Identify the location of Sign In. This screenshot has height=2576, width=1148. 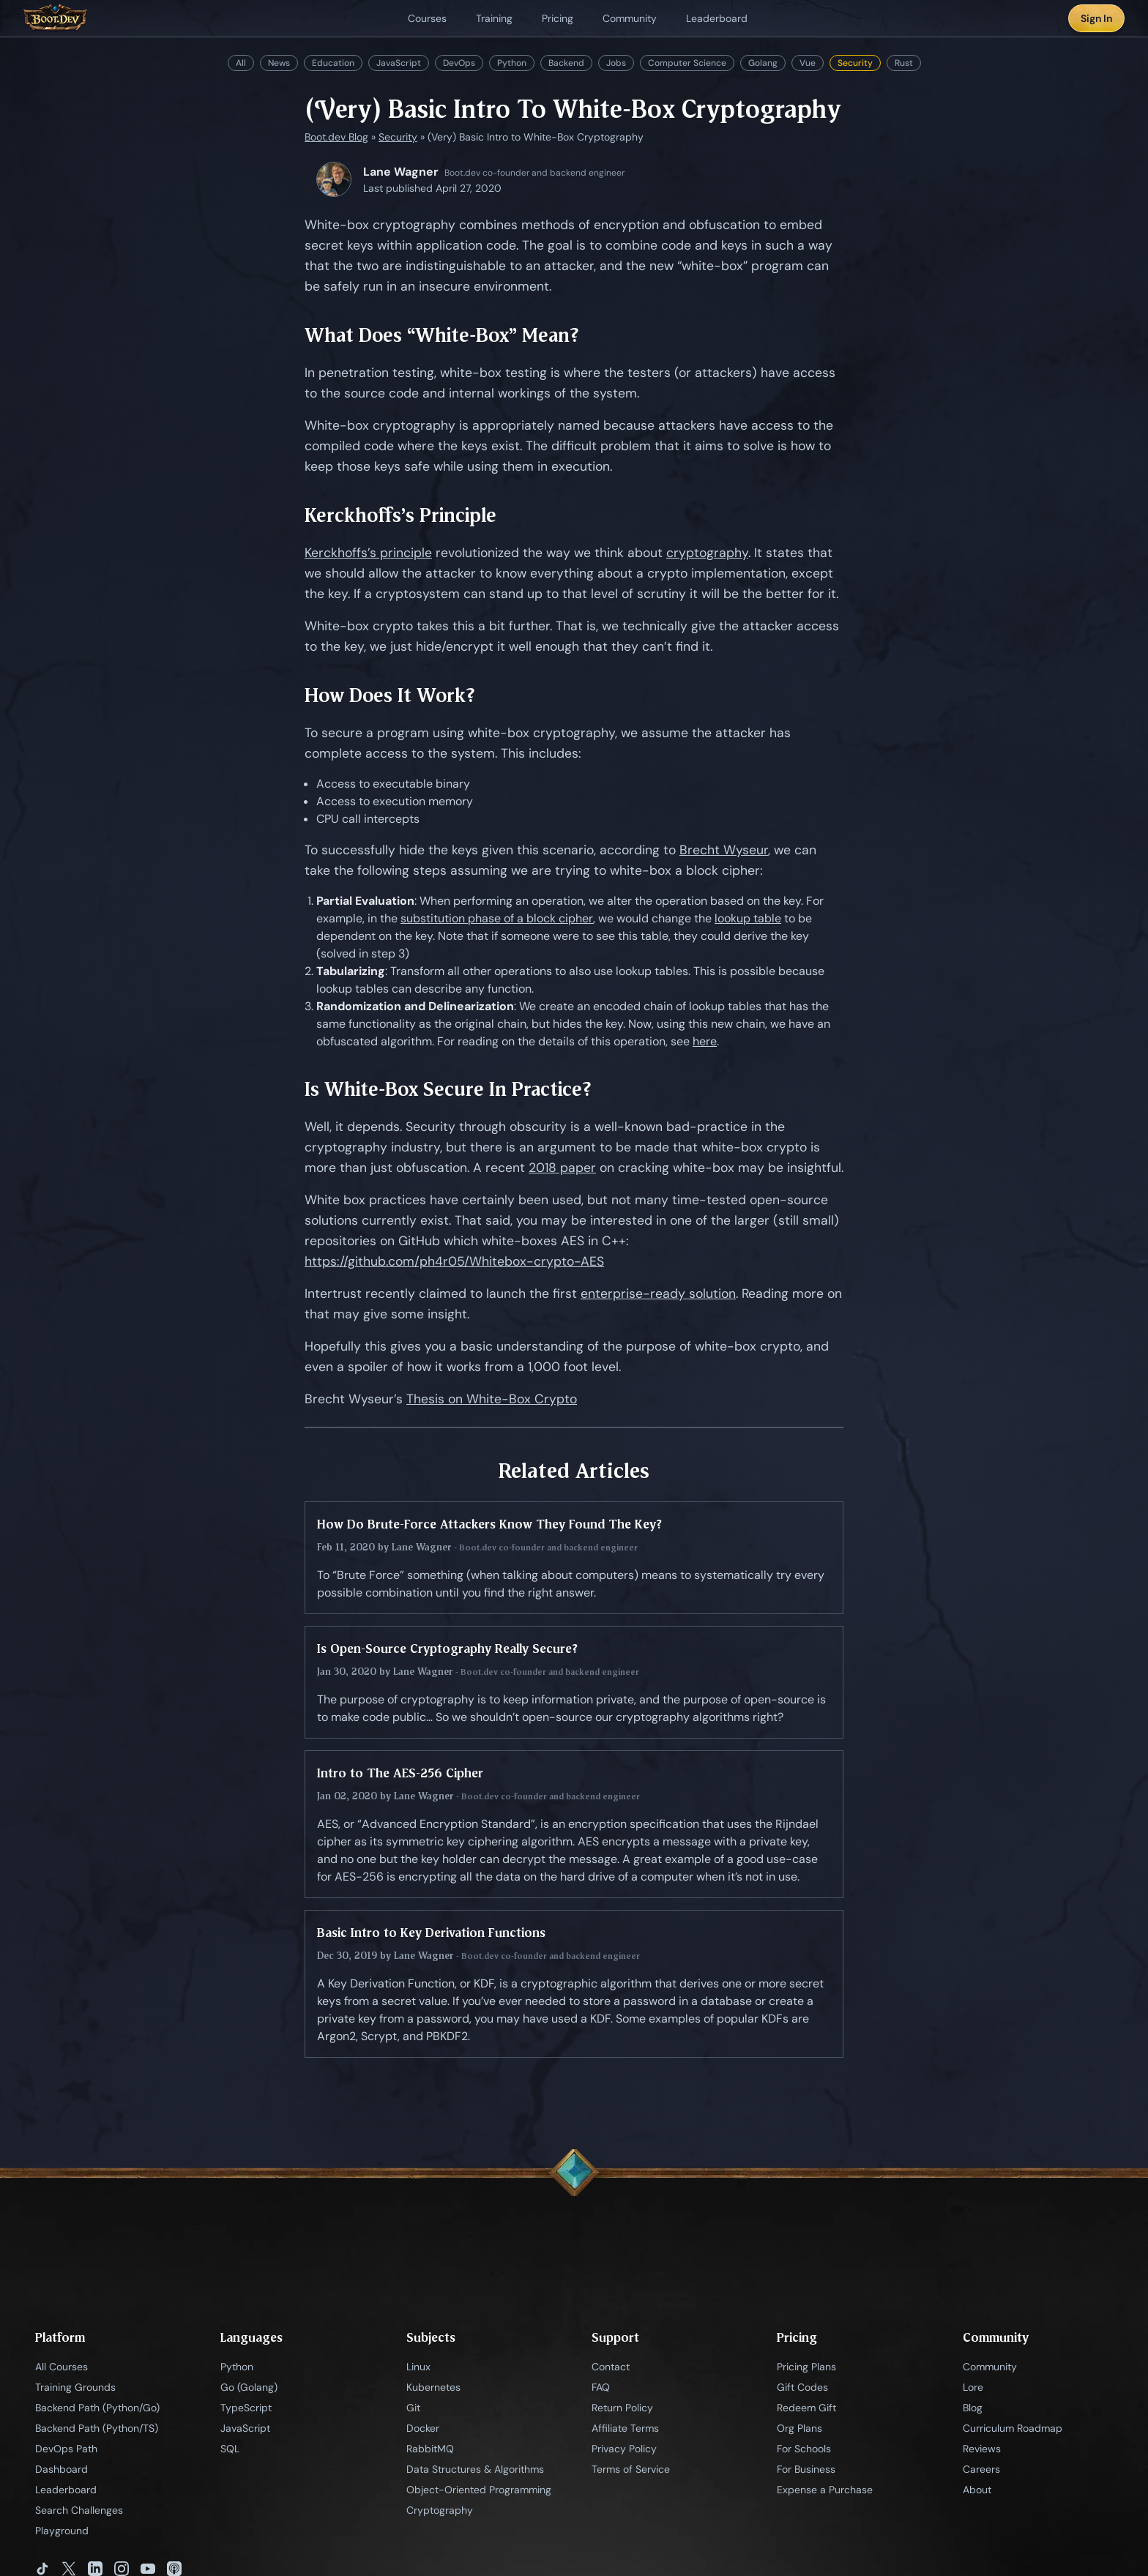
(1096, 18).